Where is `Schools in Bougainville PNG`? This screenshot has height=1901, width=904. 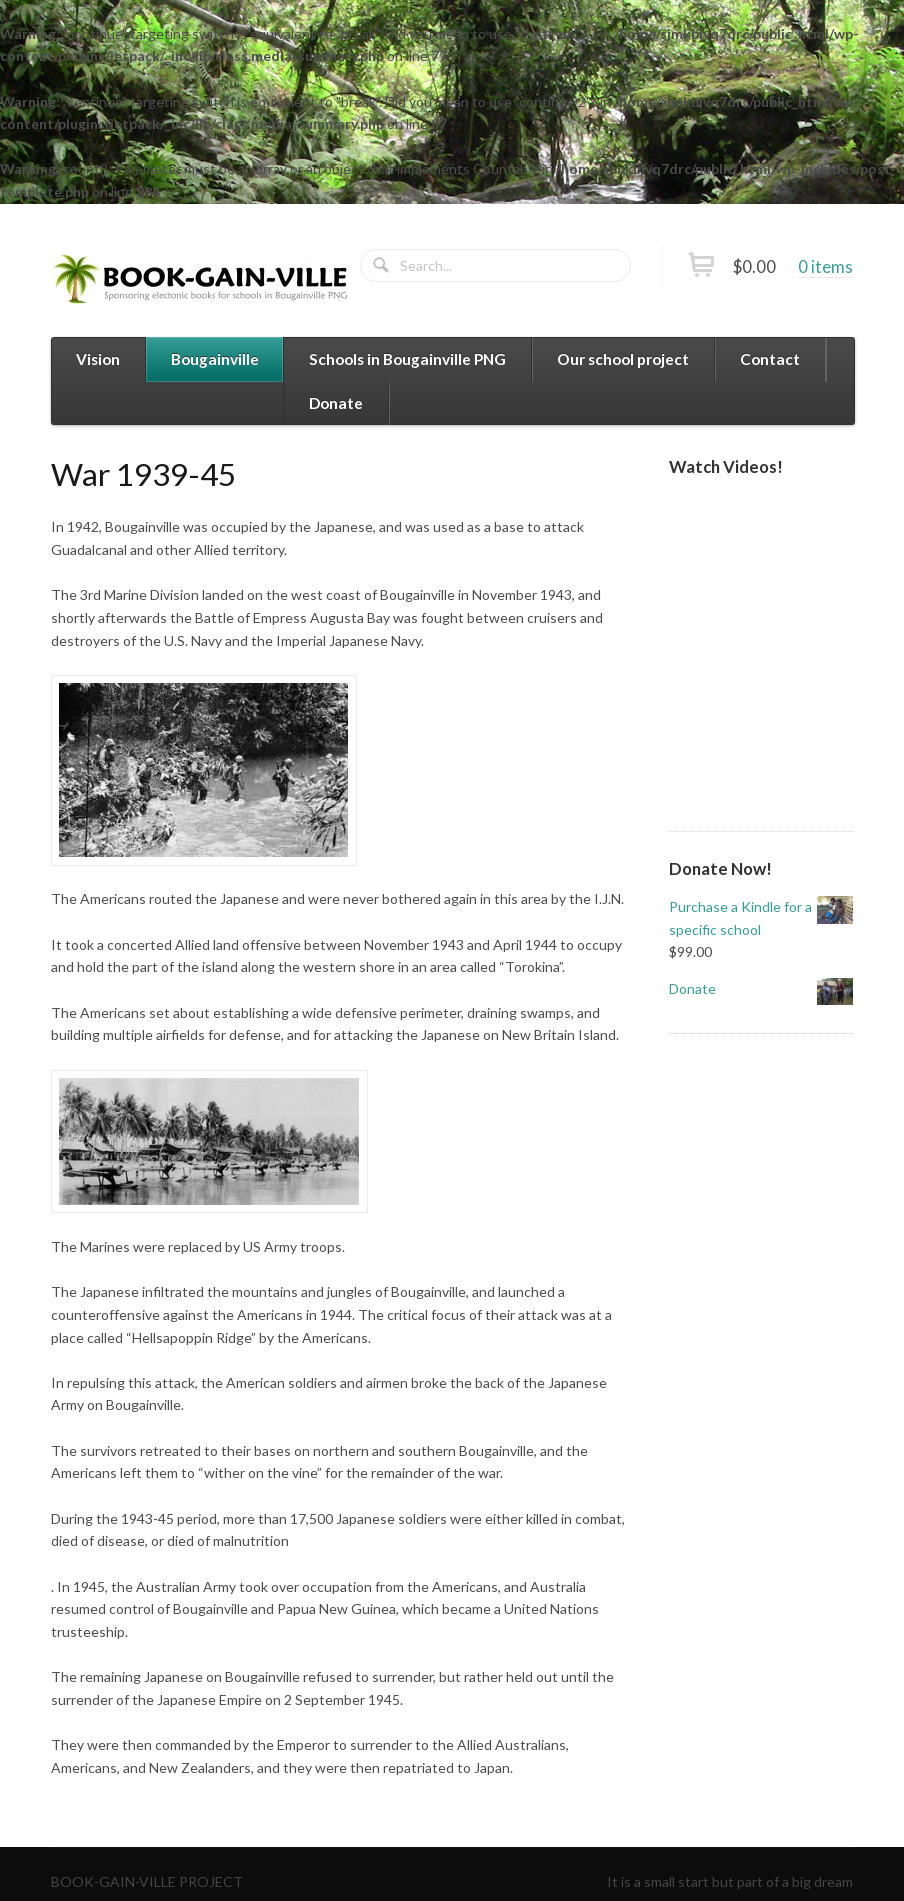 Schools in Bougainville PNG is located at coordinates (407, 359).